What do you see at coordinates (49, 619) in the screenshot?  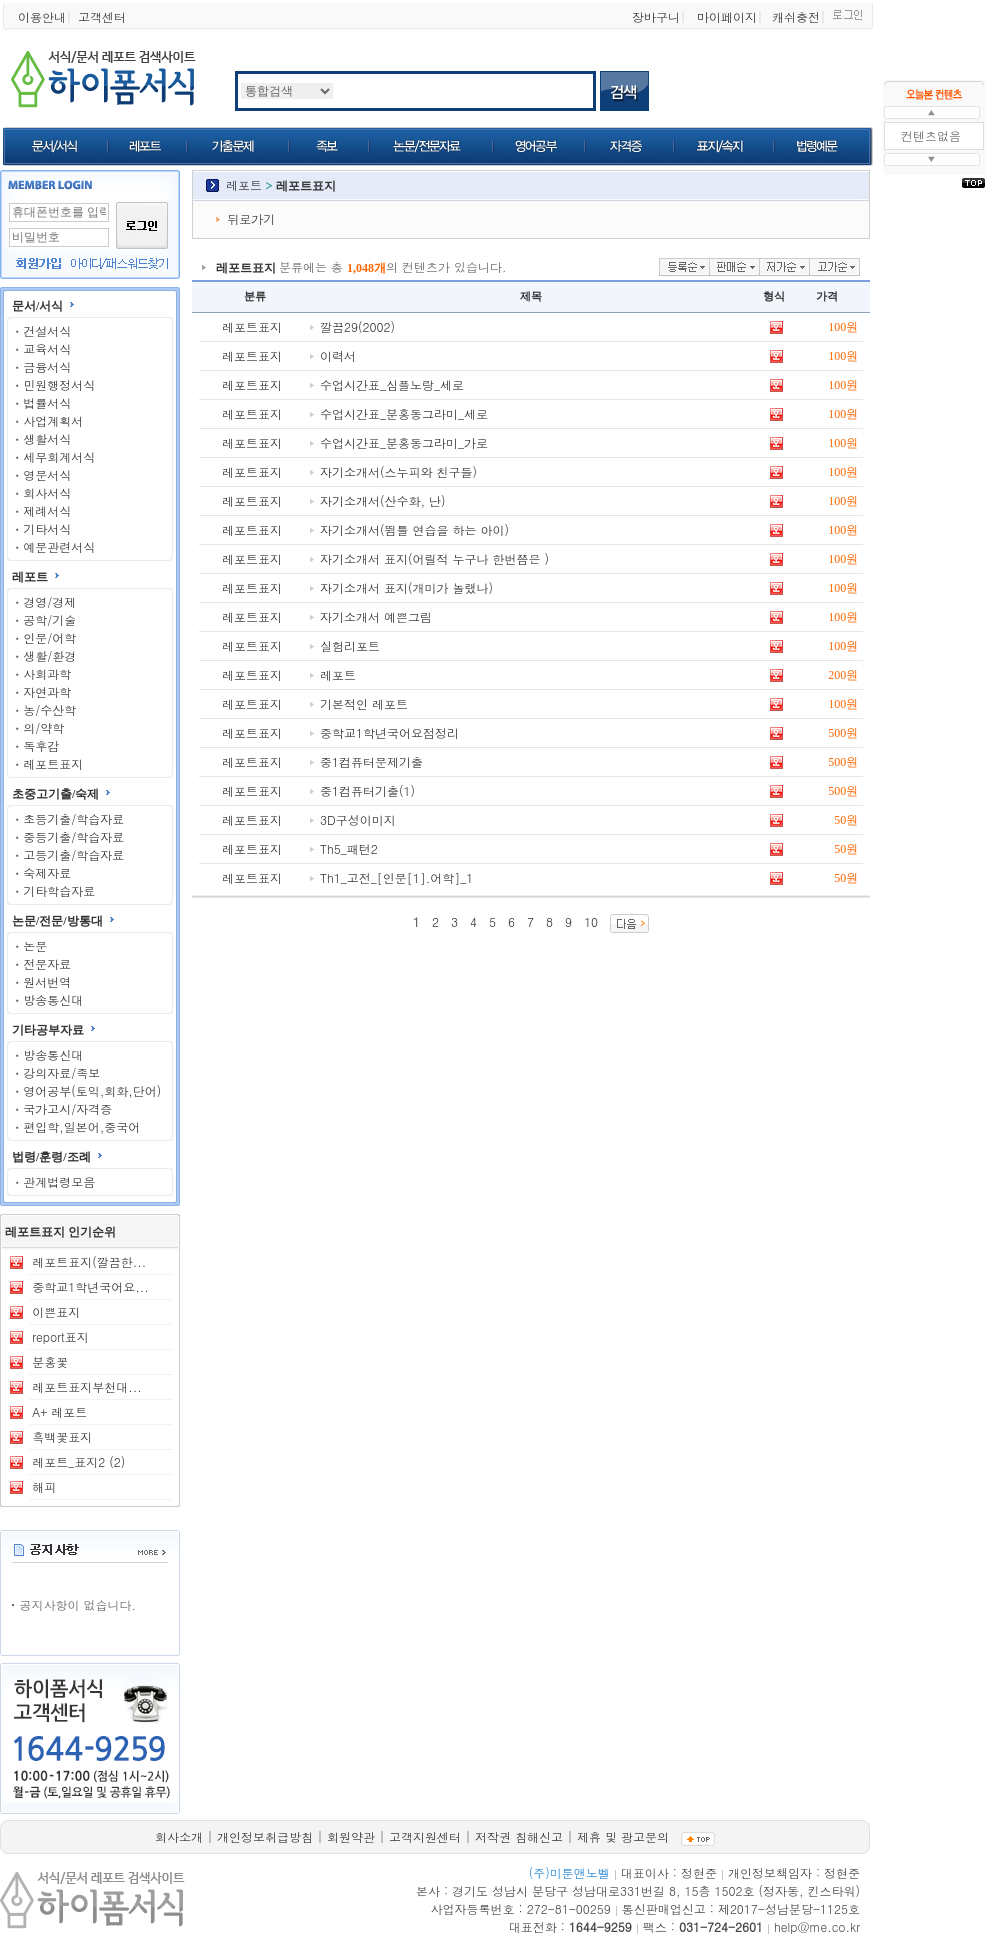 I see `공학/기술` at bounding box center [49, 619].